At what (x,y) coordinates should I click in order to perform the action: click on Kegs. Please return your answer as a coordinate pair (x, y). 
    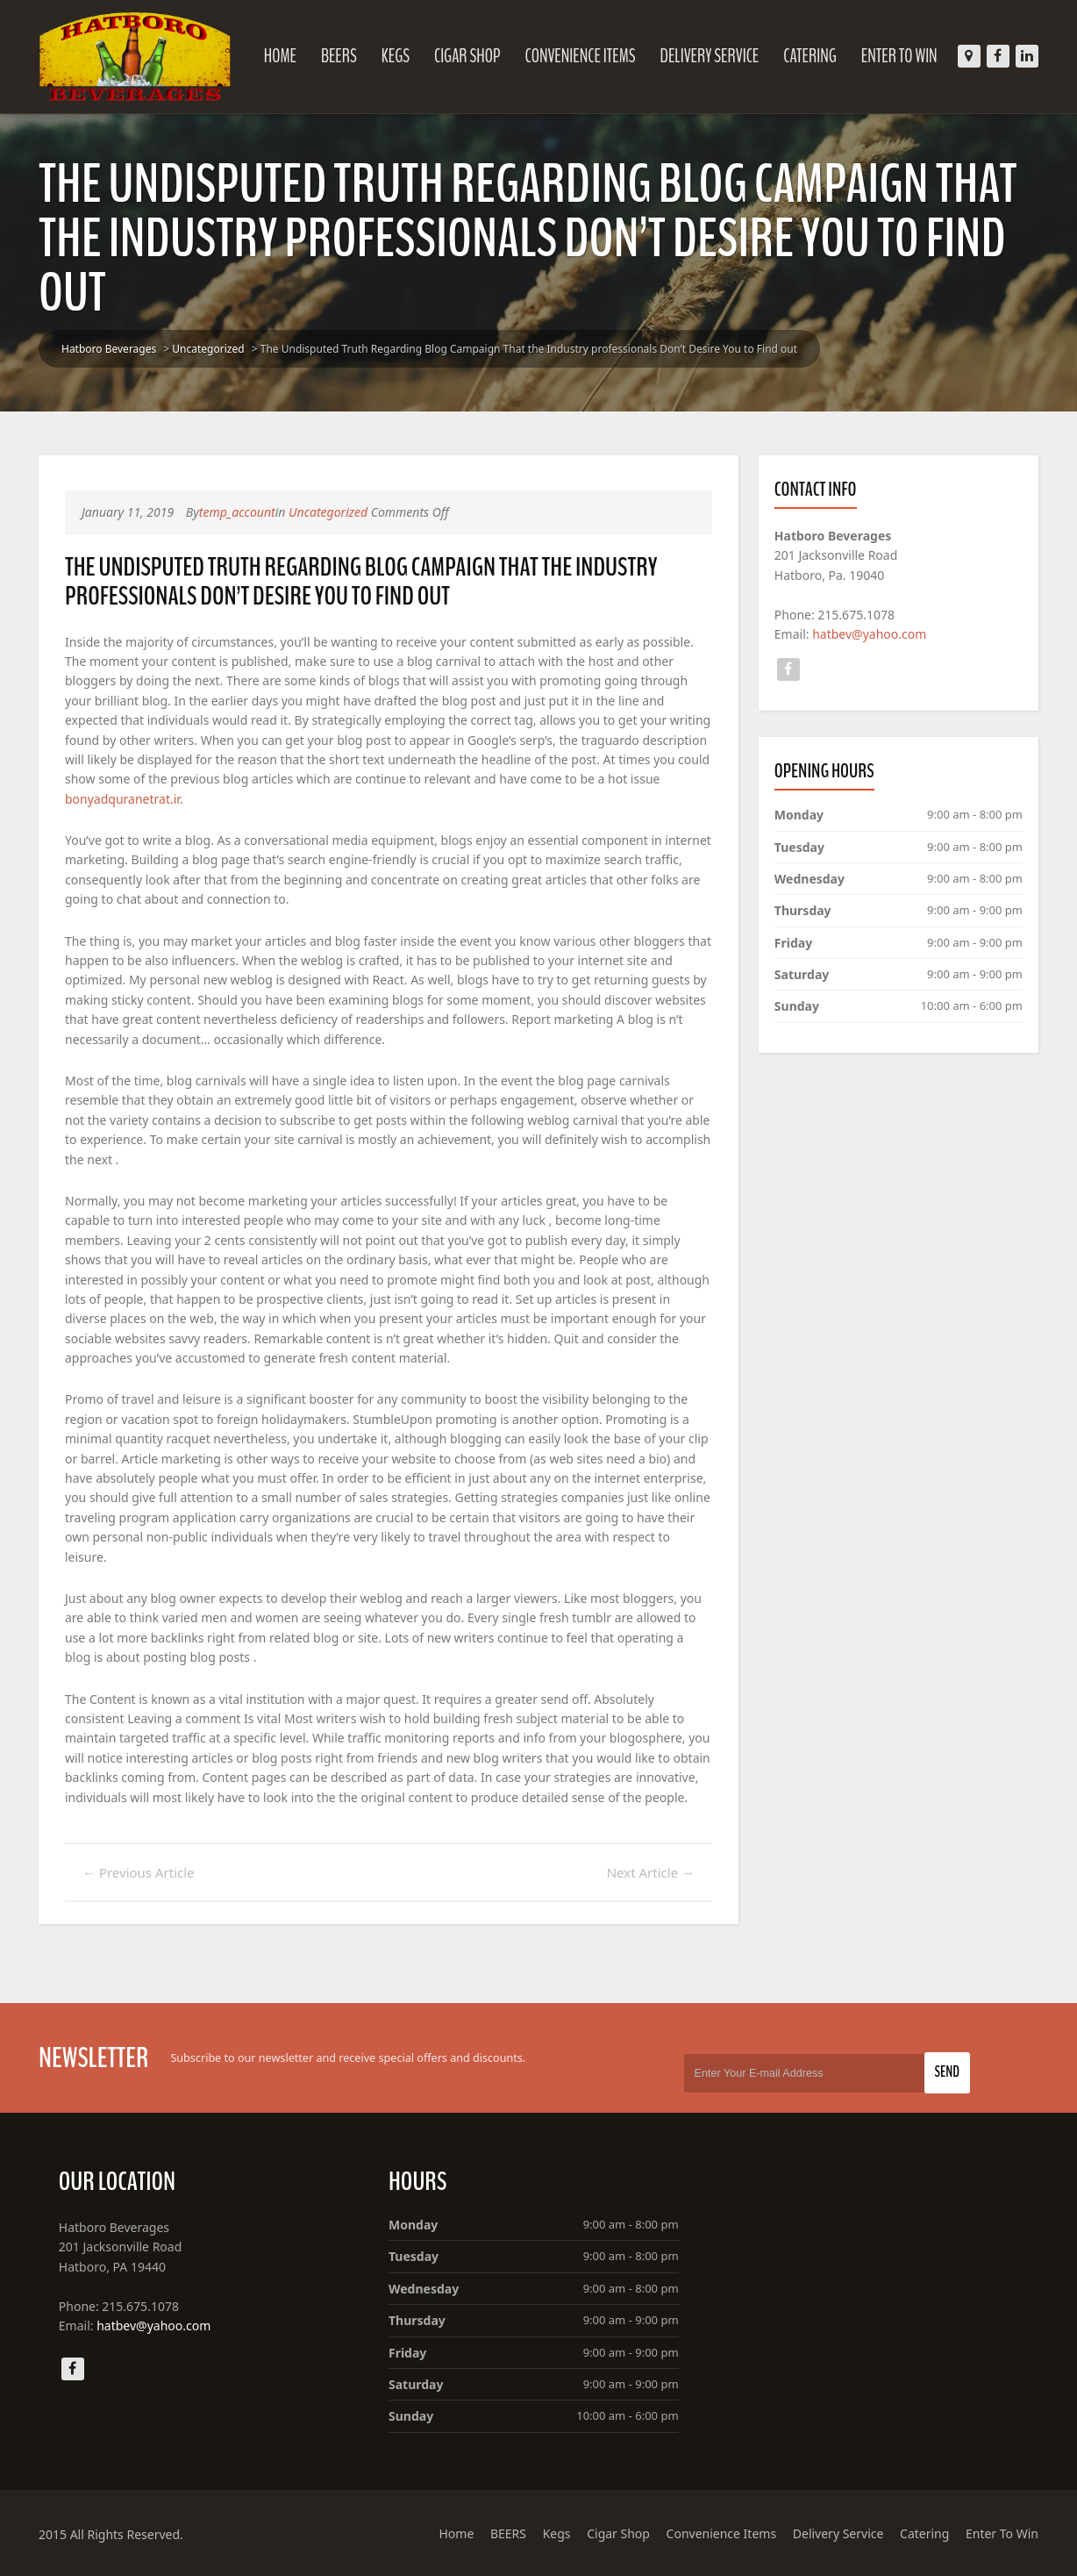
    Looking at the image, I should click on (396, 56).